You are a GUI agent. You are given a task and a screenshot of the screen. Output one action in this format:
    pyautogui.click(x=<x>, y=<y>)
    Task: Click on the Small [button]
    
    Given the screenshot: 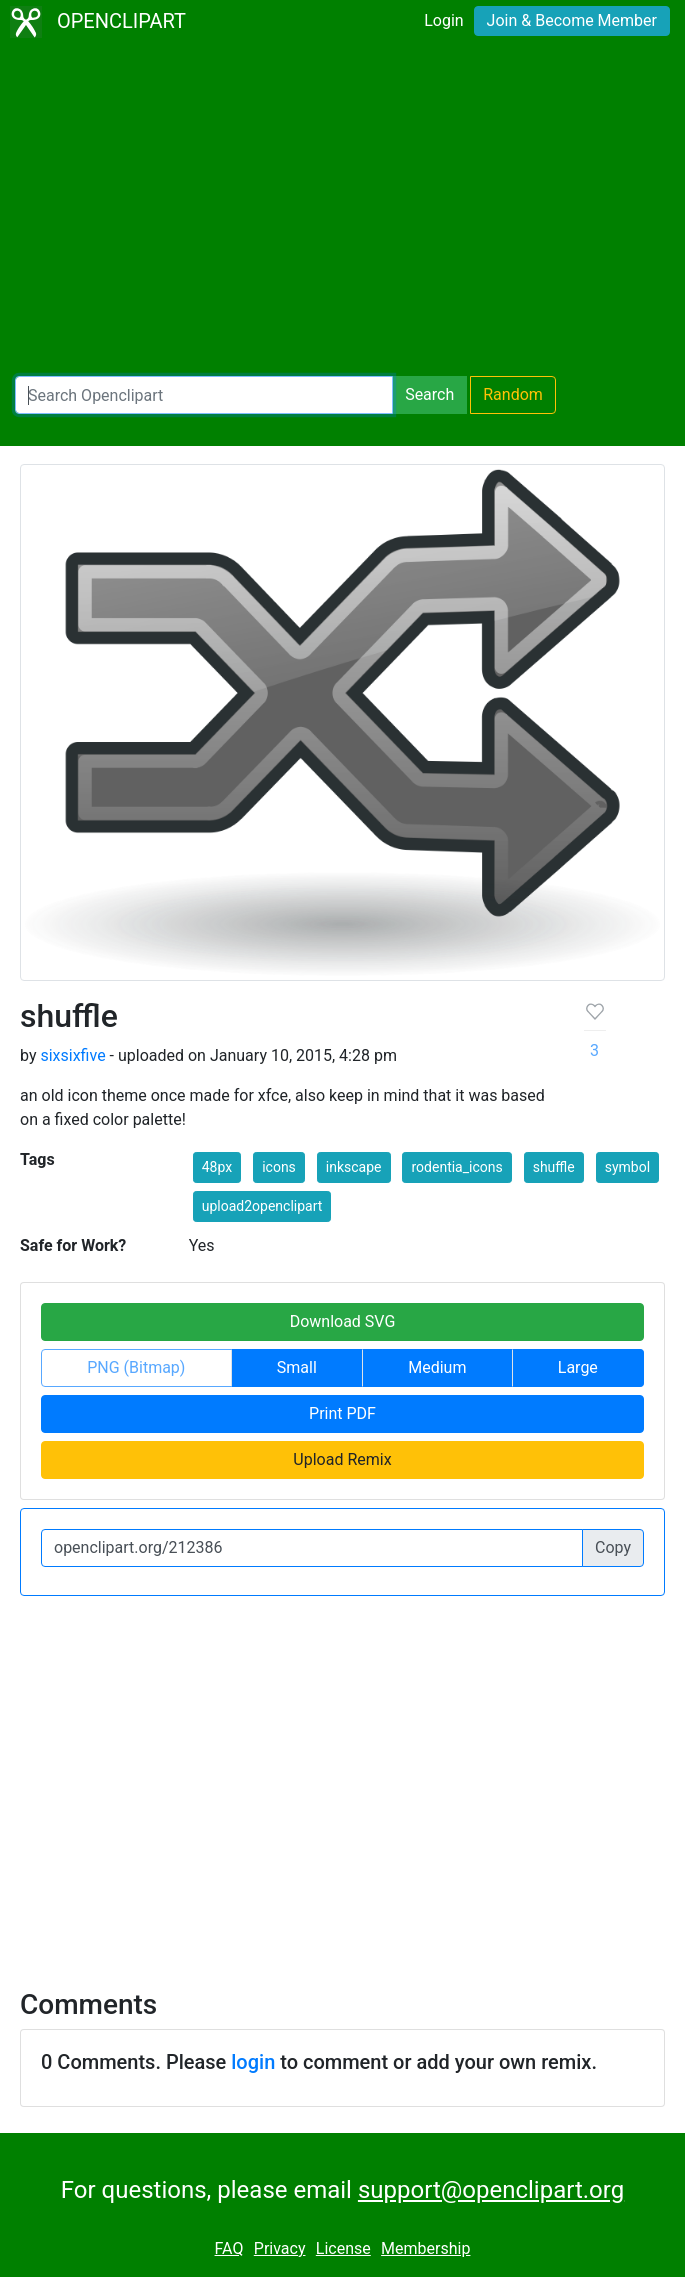 What is the action you would take?
    pyautogui.click(x=297, y=1367)
    